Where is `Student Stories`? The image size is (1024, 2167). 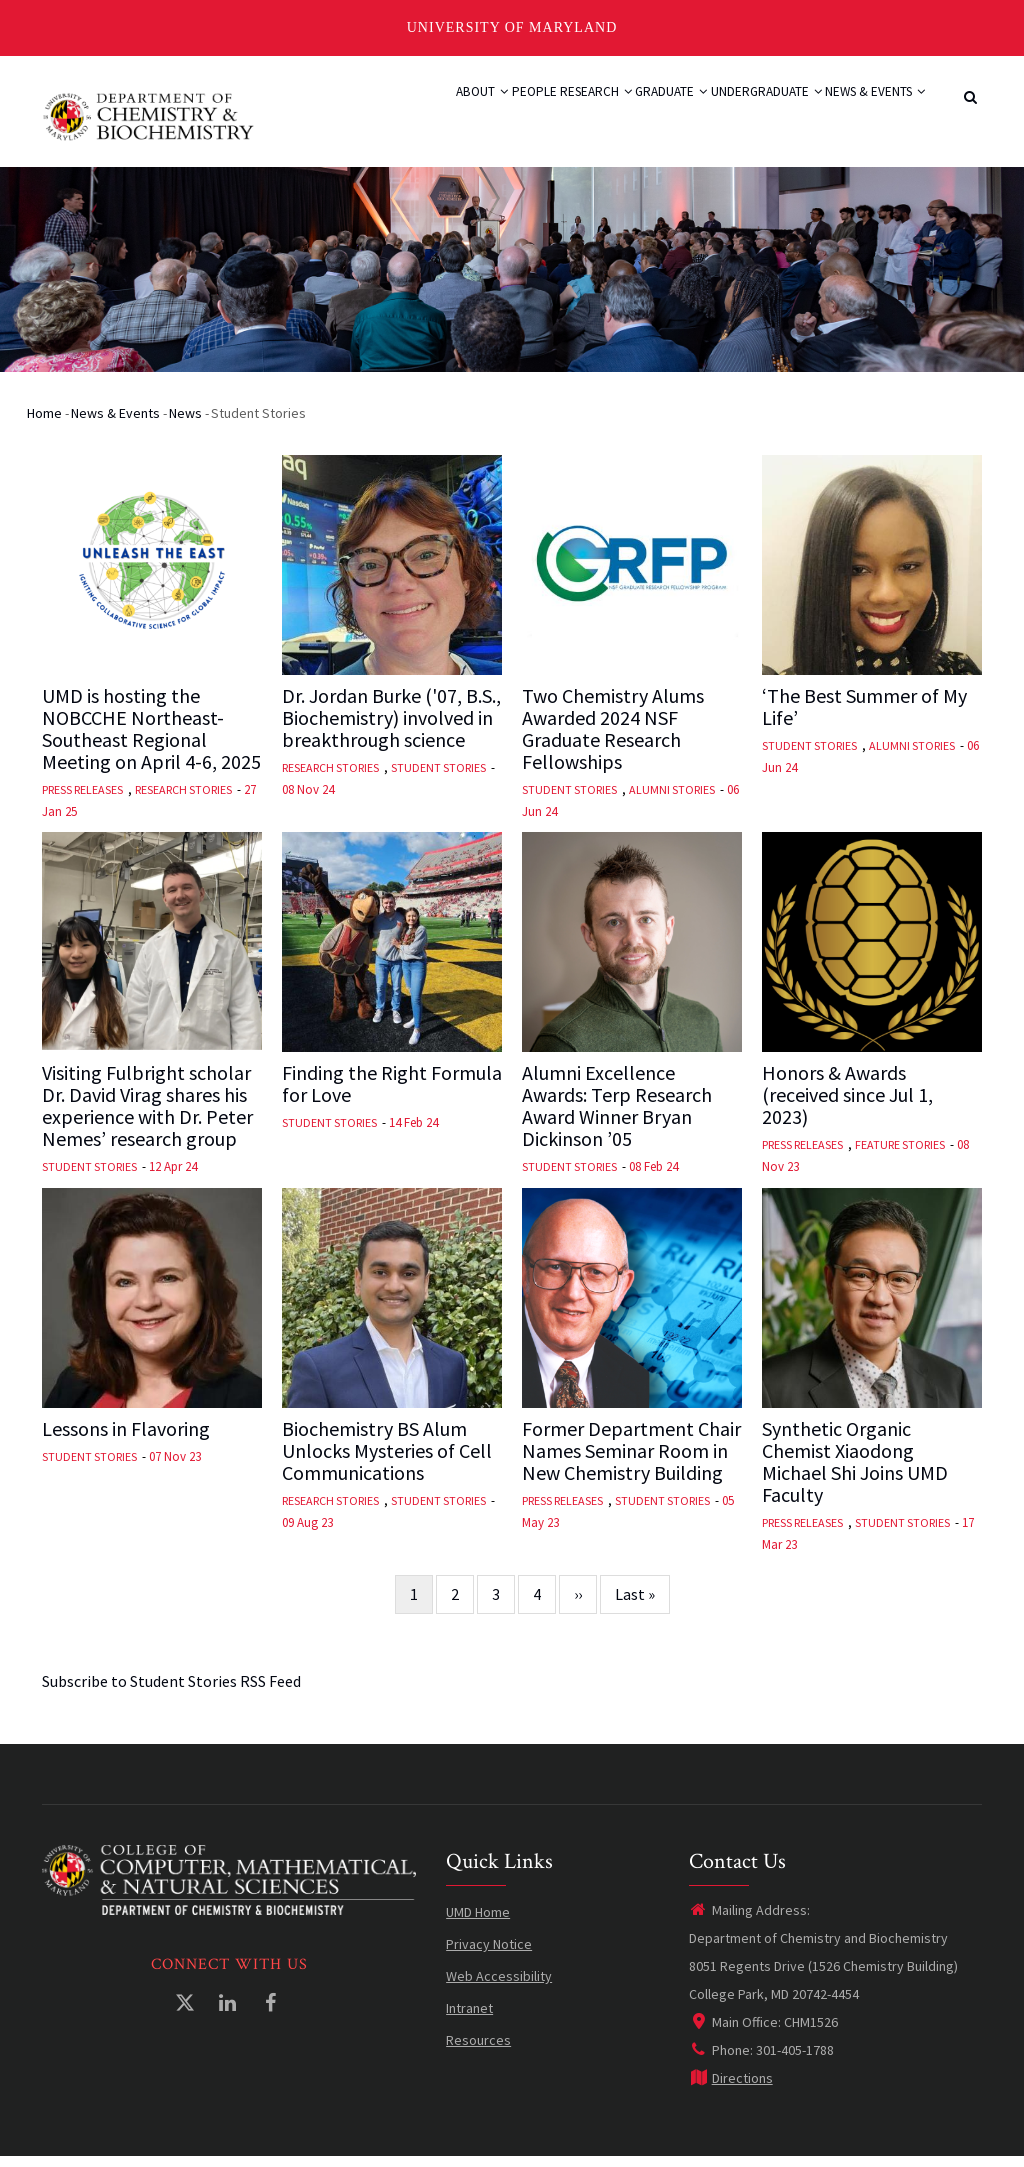
Student Stories is located at coordinates (438, 776).